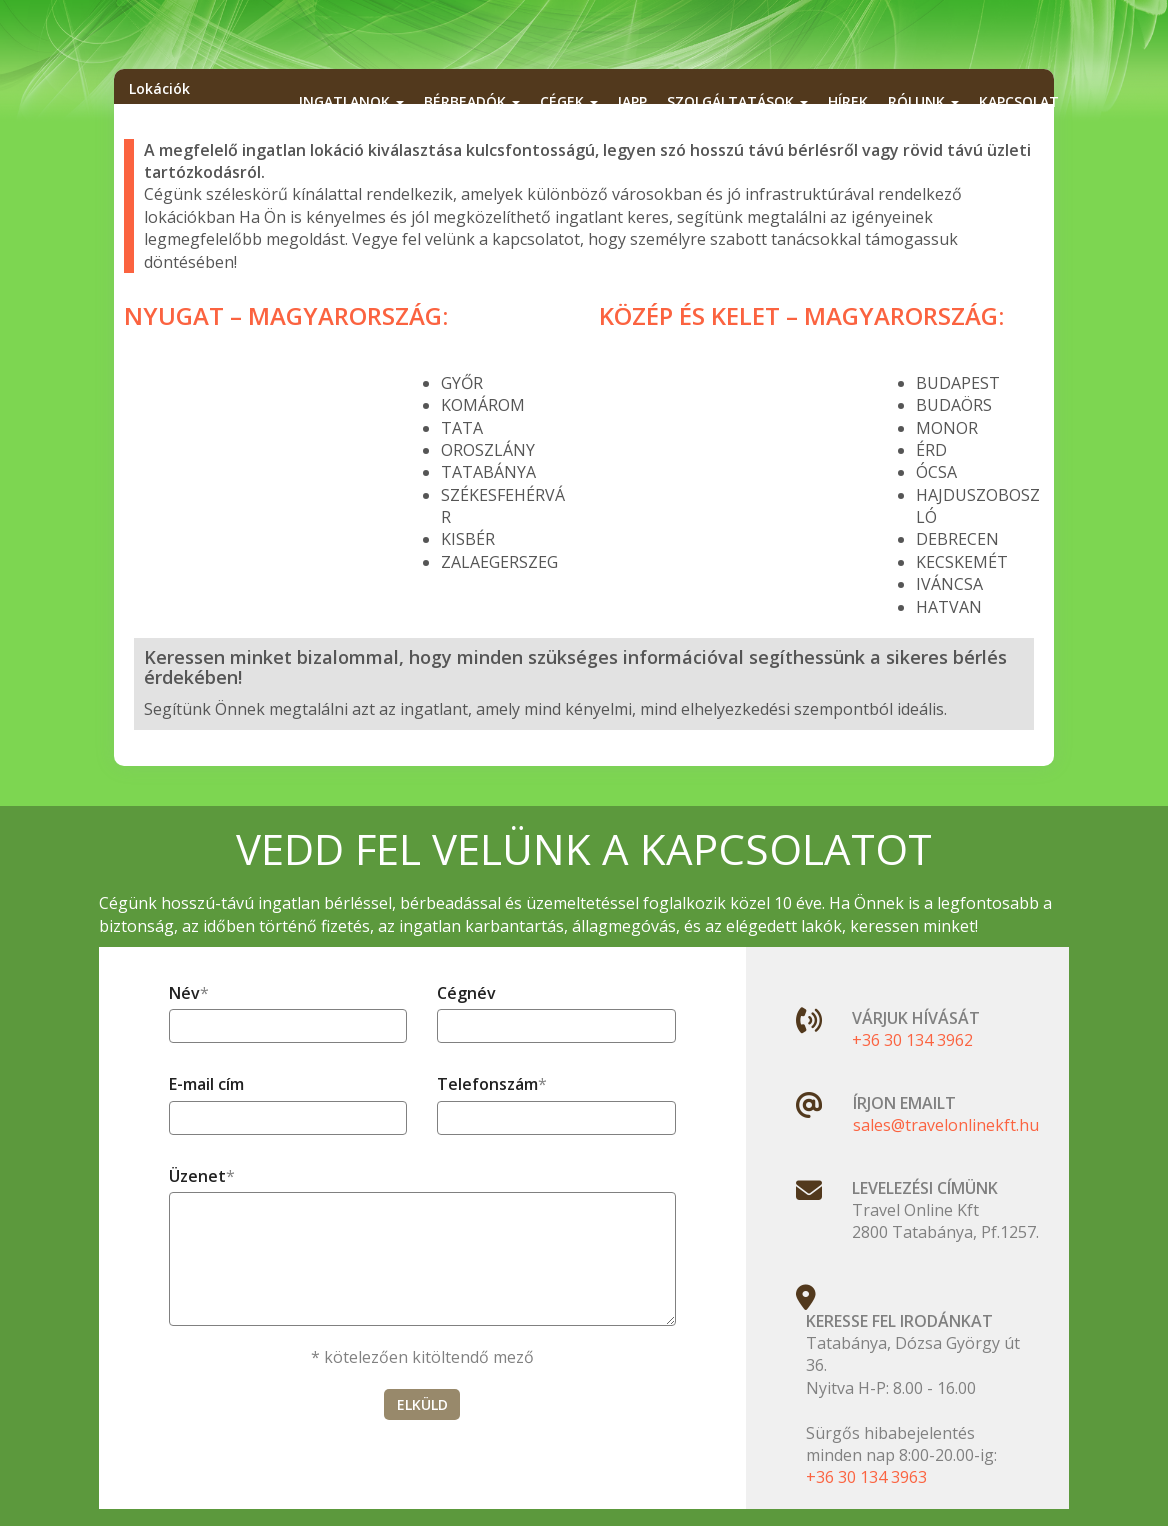 The image size is (1168, 1526). Describe the element at coordinates (206, 1084) in the screenshot. I see `E-mail cím` at that location.